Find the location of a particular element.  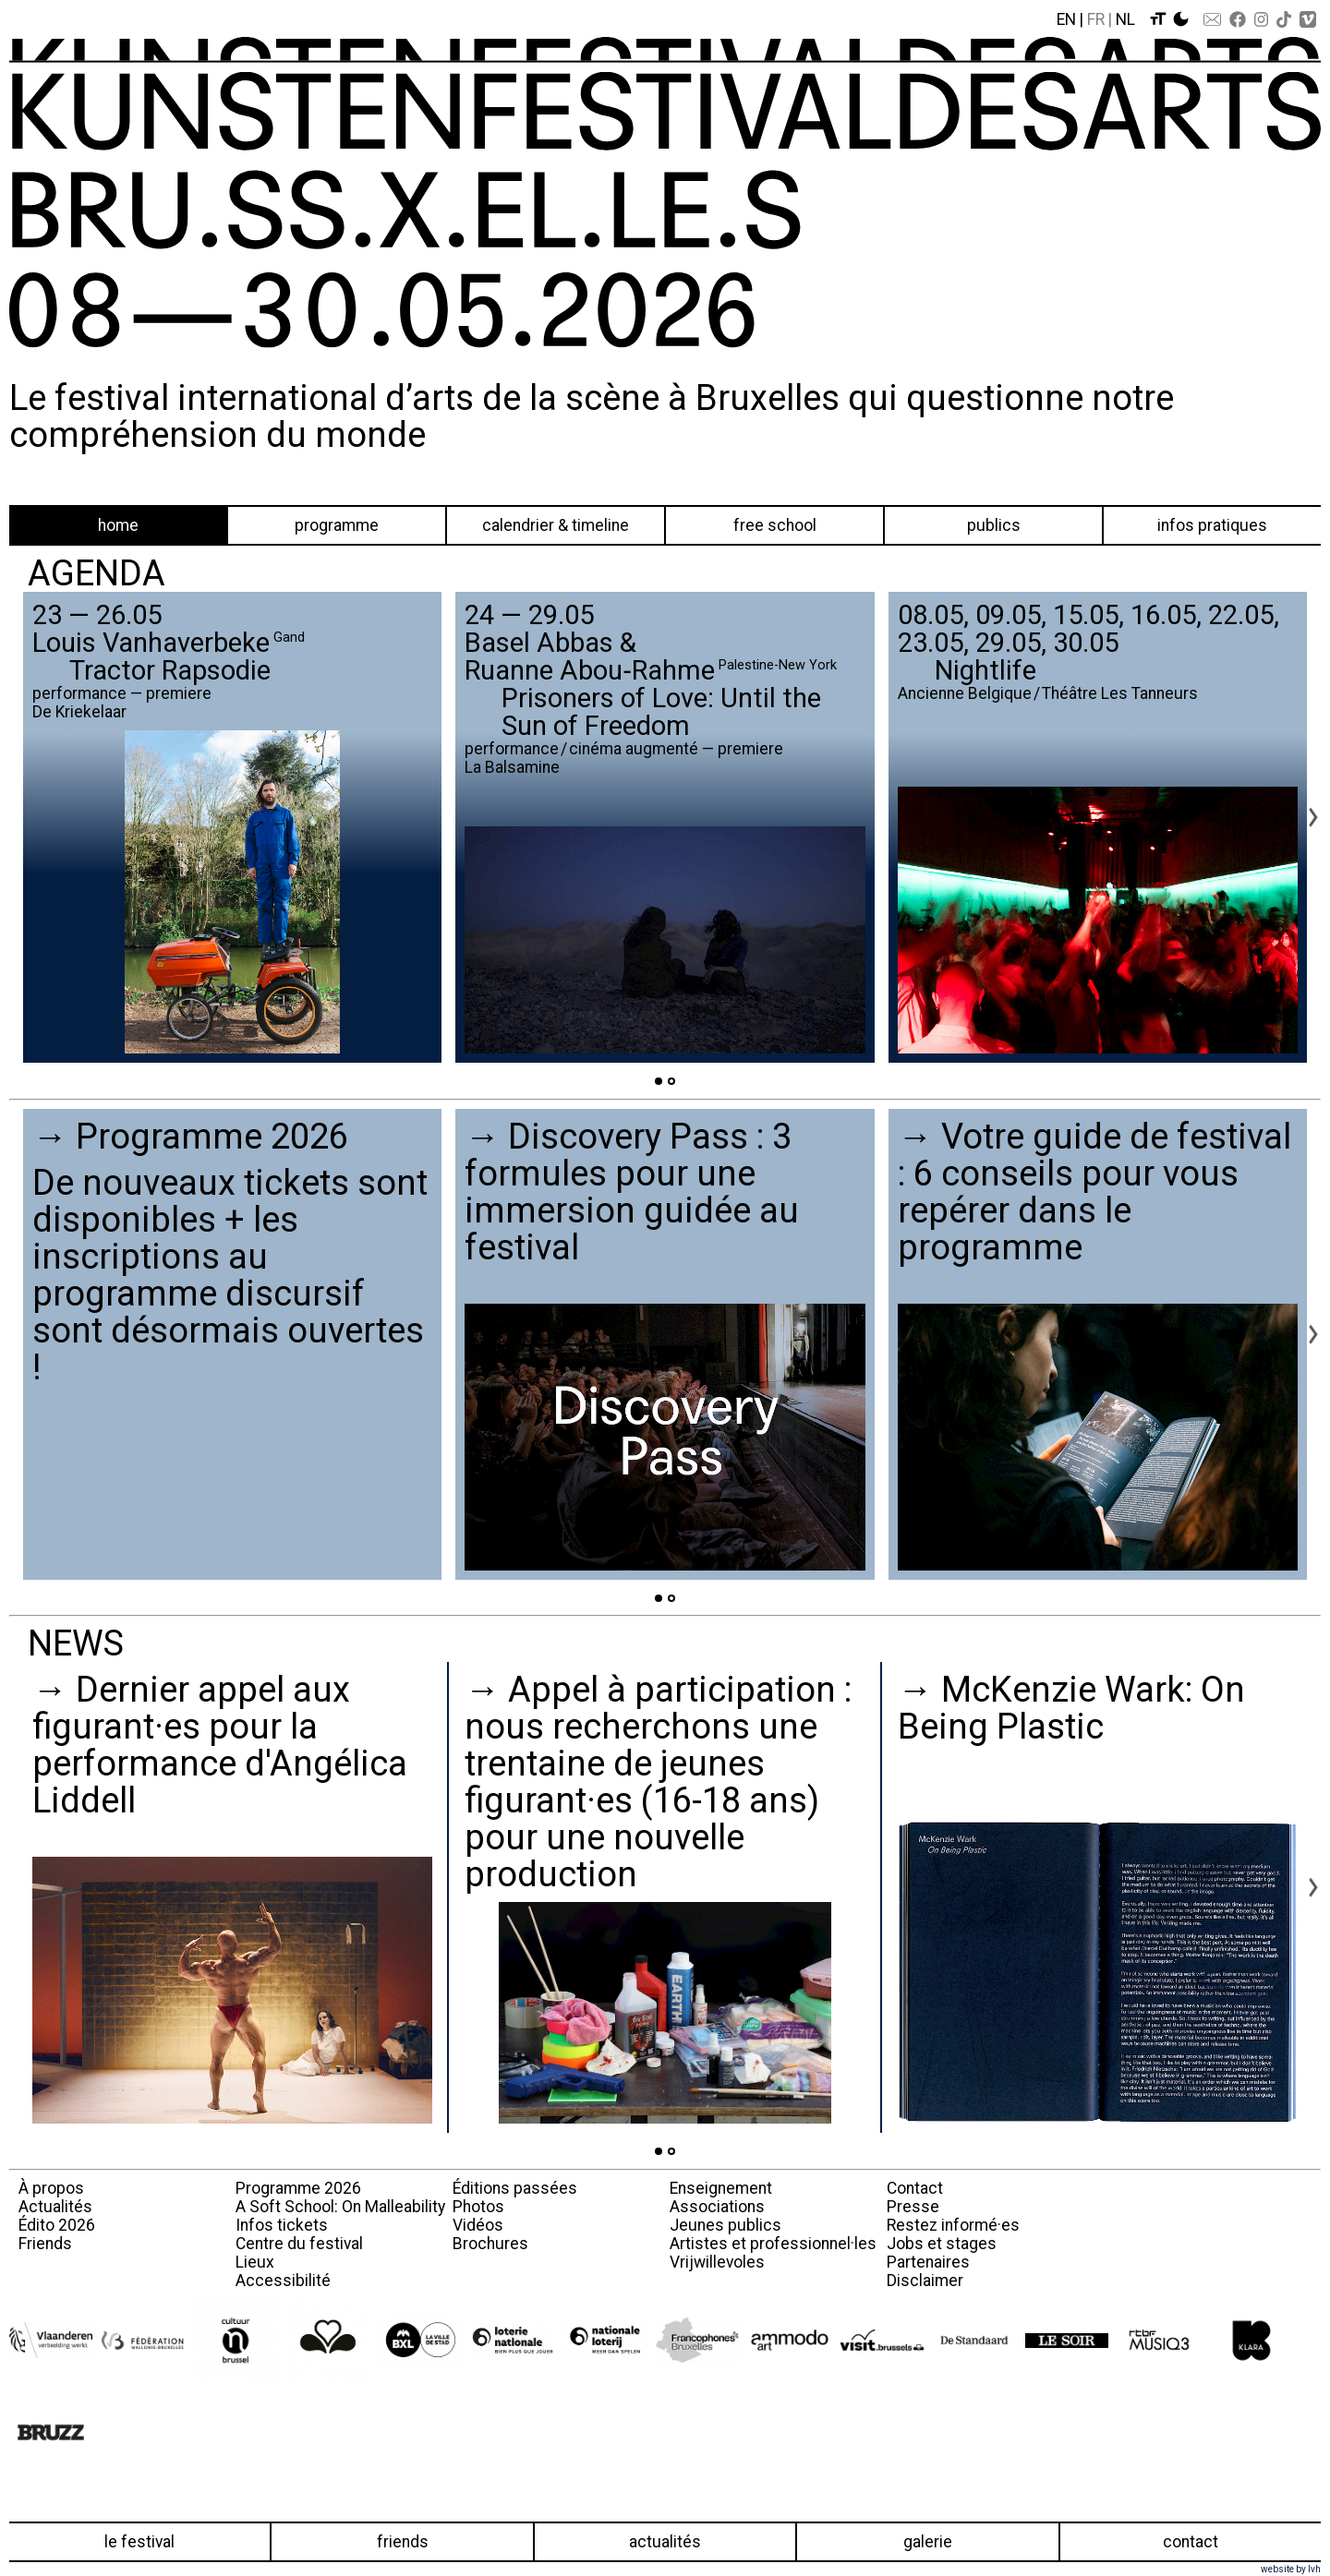

Publics is located at coordinates (994, 525).